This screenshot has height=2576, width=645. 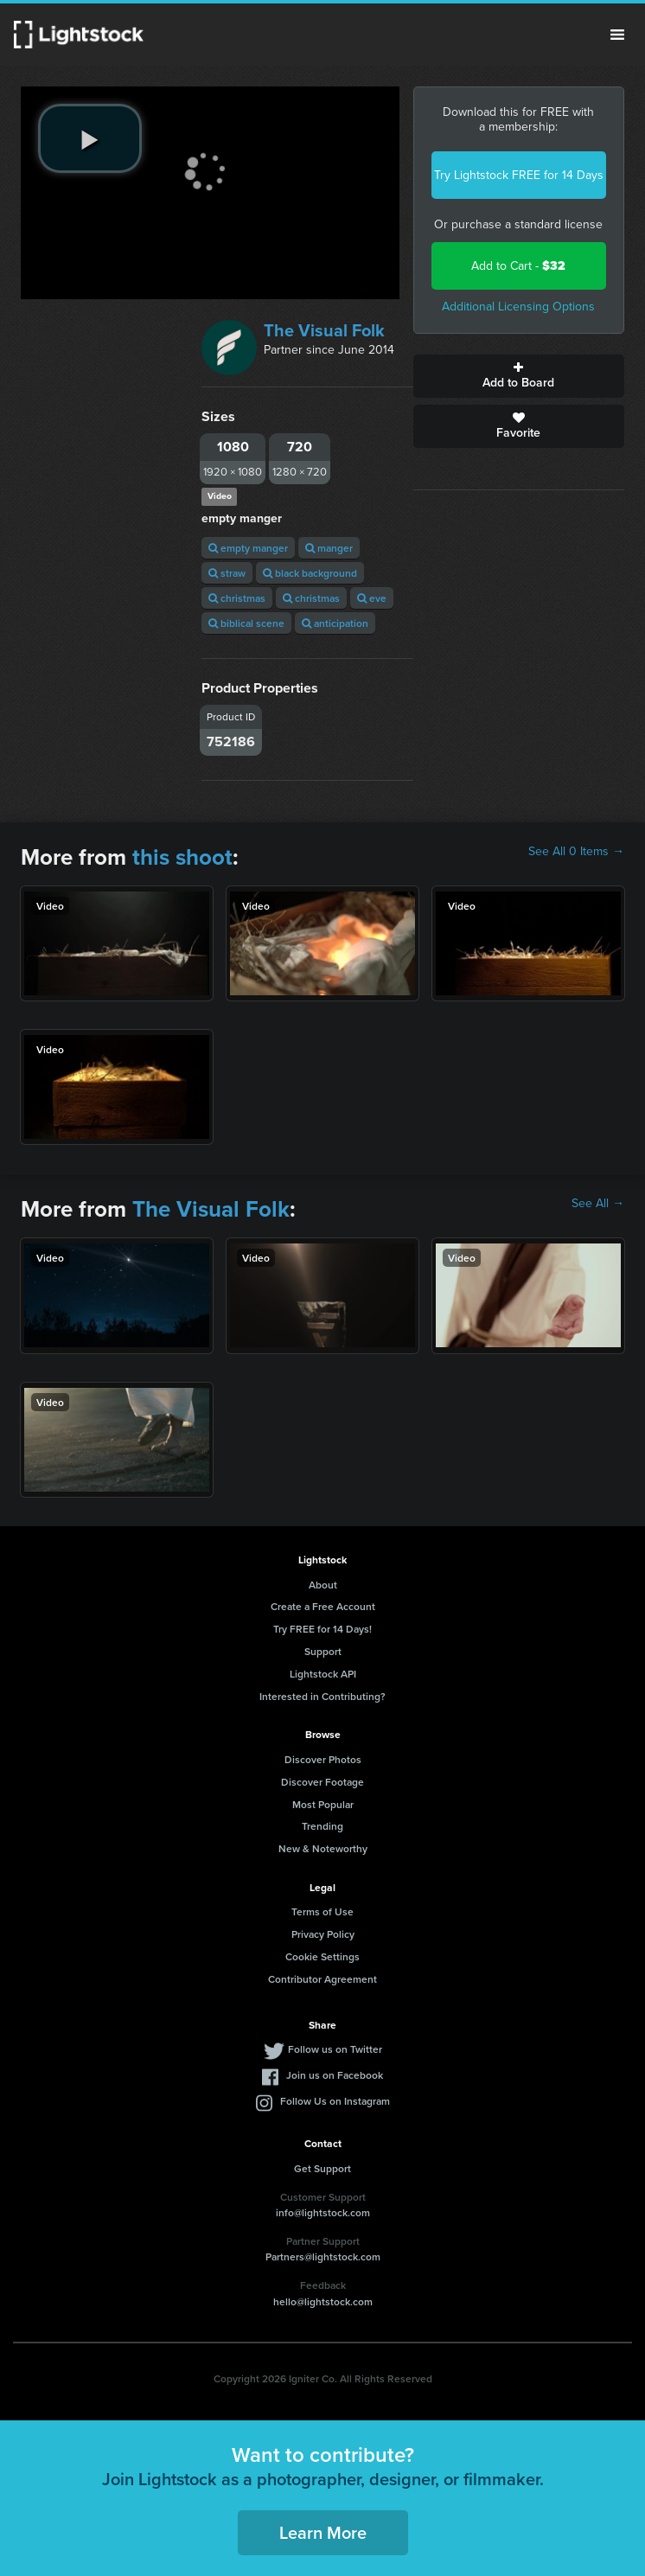 I want to click on straw, so click(x=227, y=573).